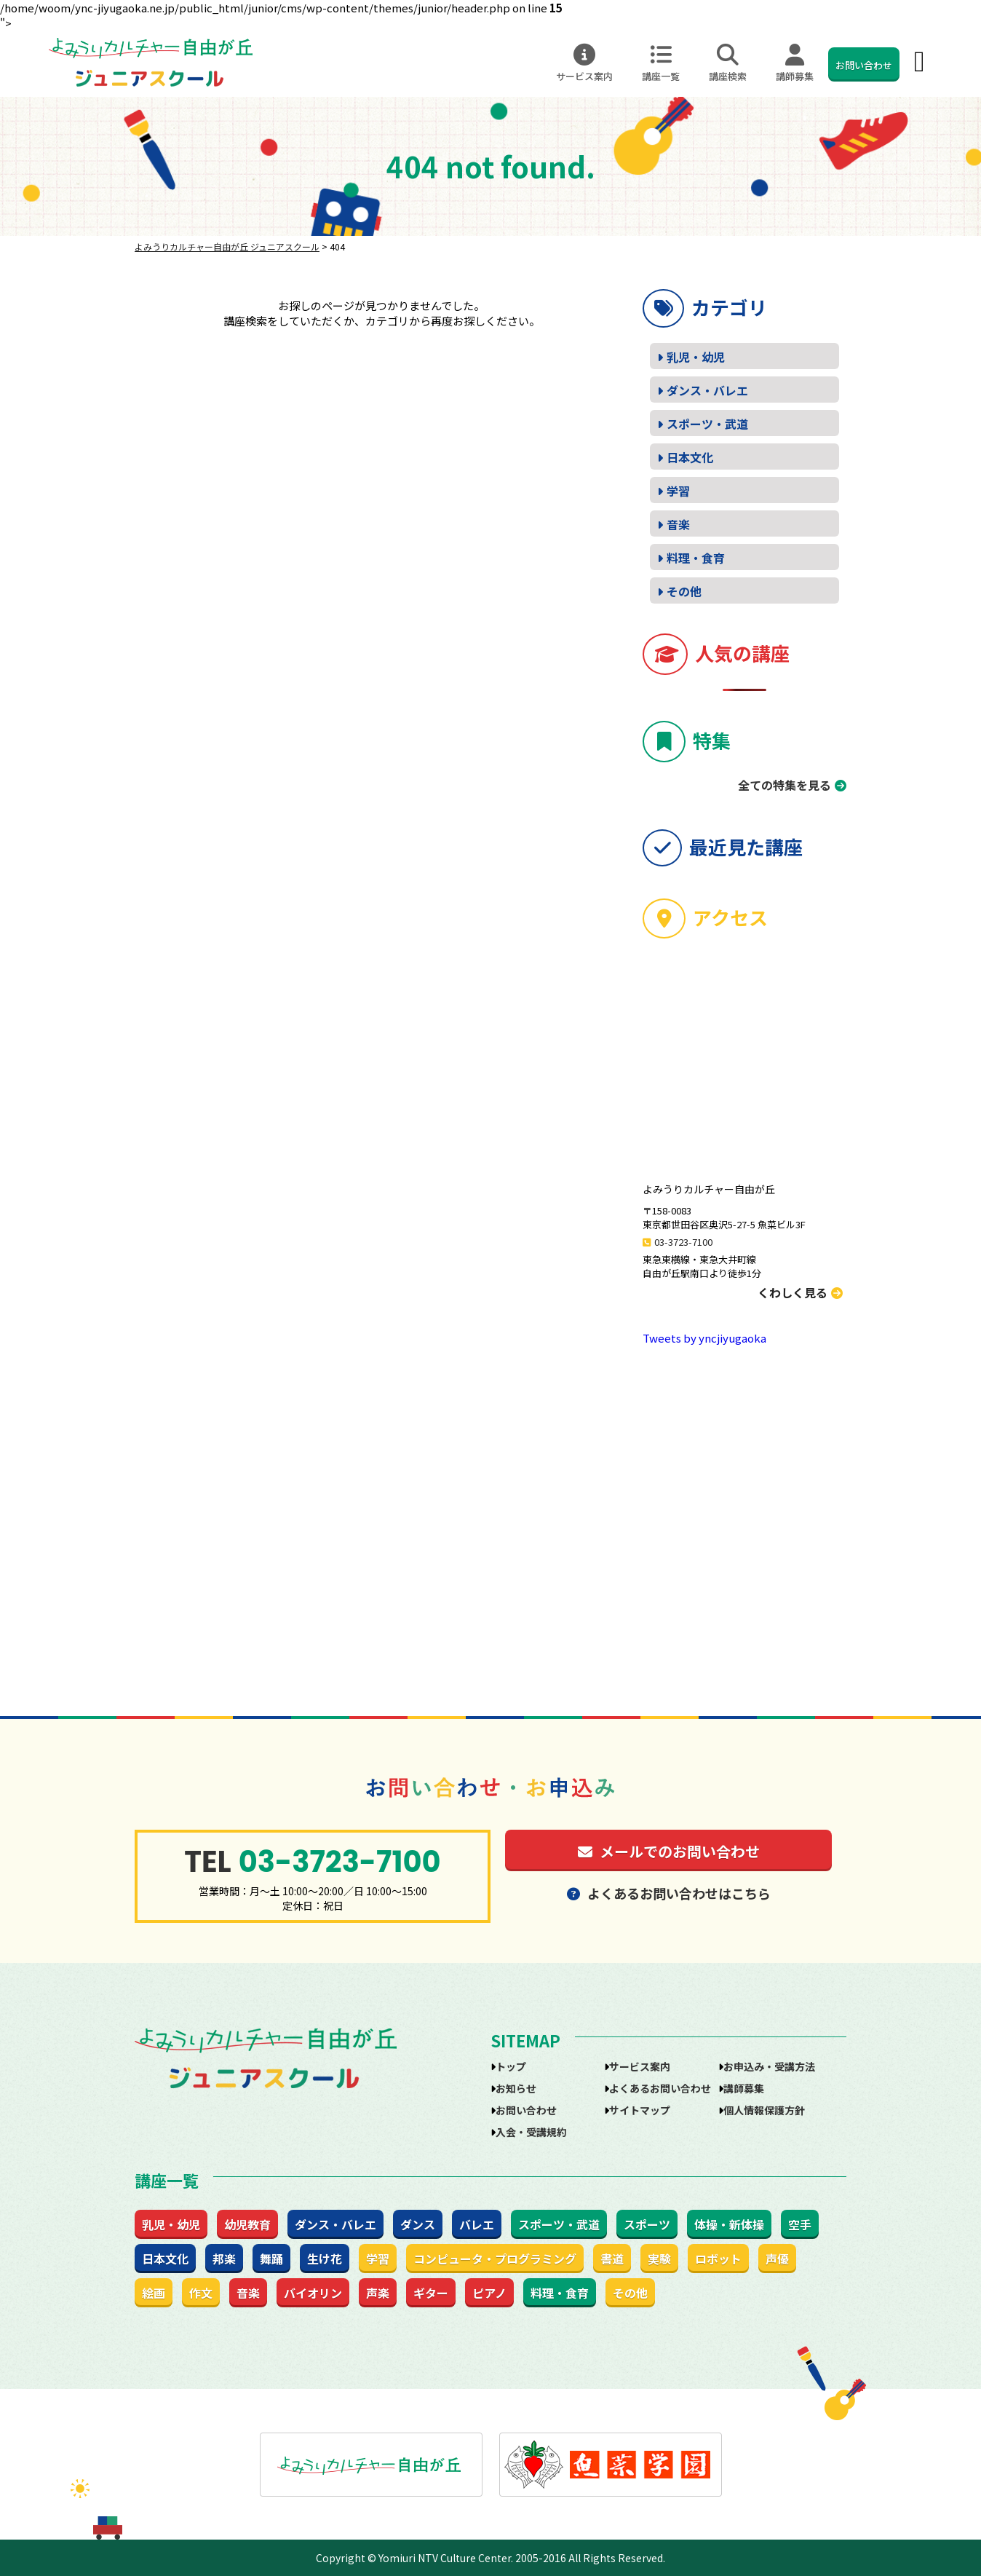  I want to click on 邦楽, so click(224, 2258).